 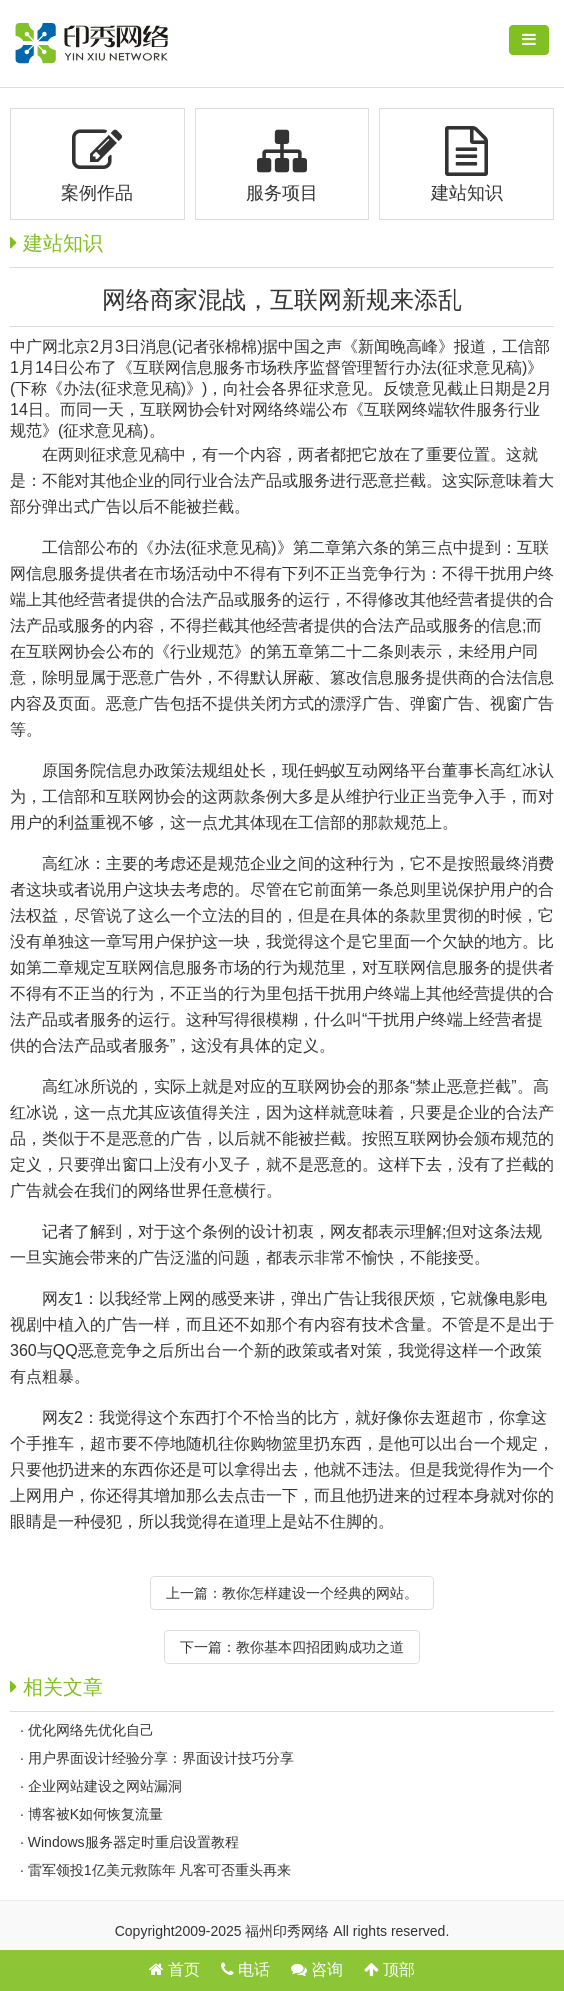 What do you see at coordinates (105, 1786) in the screenshot?
I see `企业网站建设之网站漏洞` at bounding box center [105, 1786].